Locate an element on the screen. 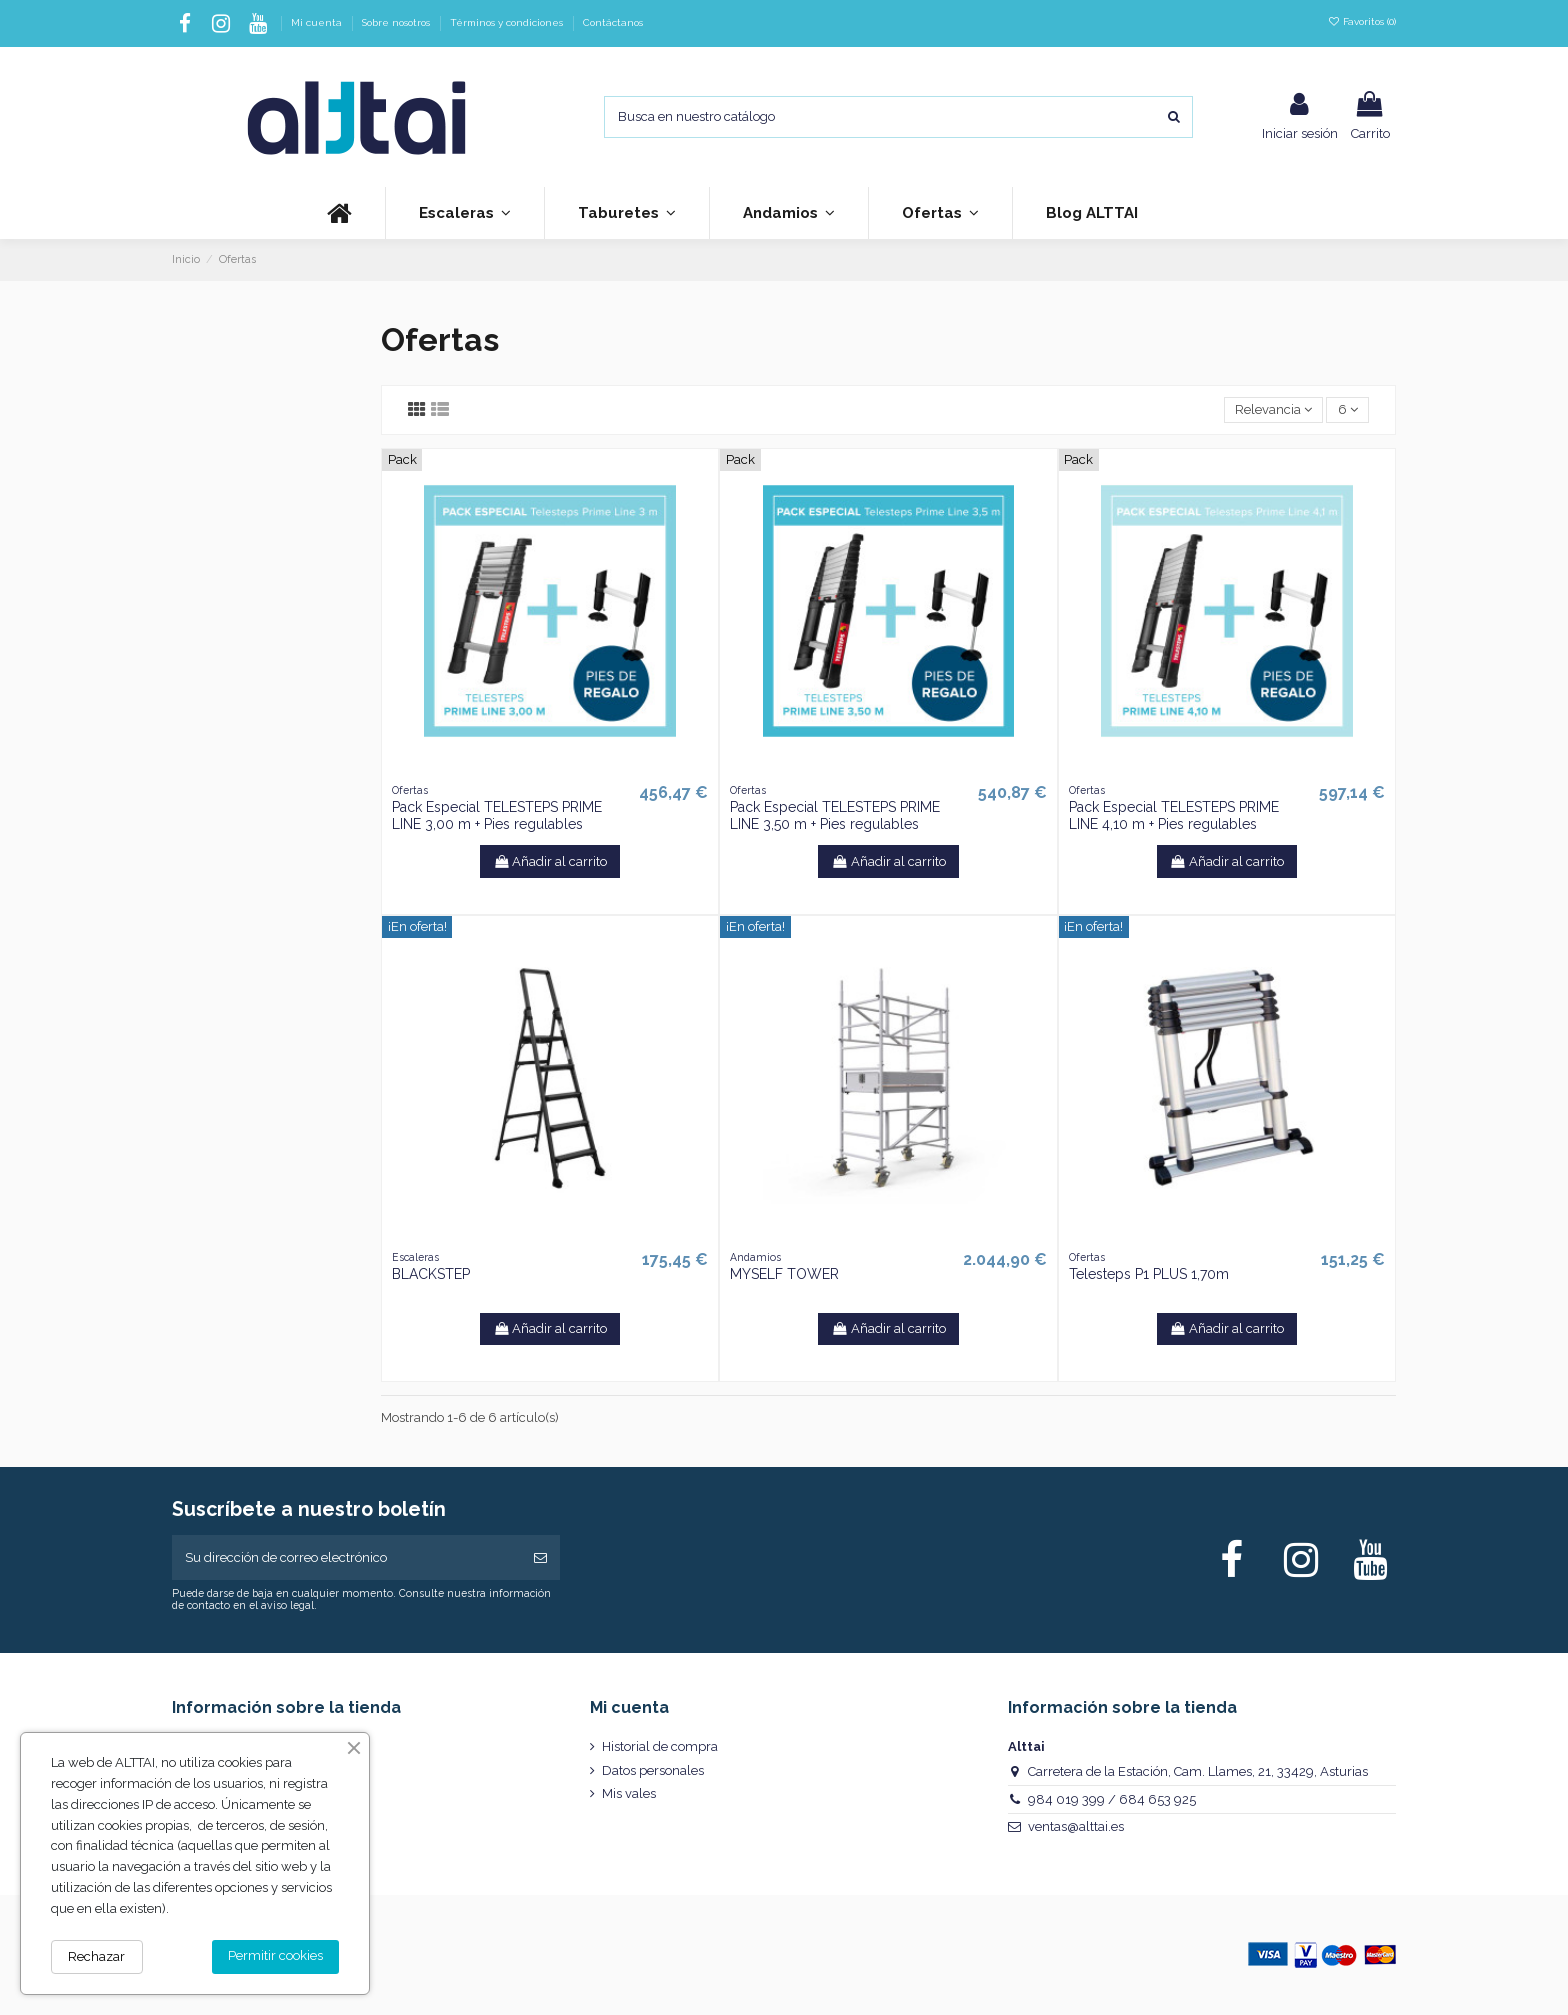  Rechazar is located at coordinates (96, 1956).